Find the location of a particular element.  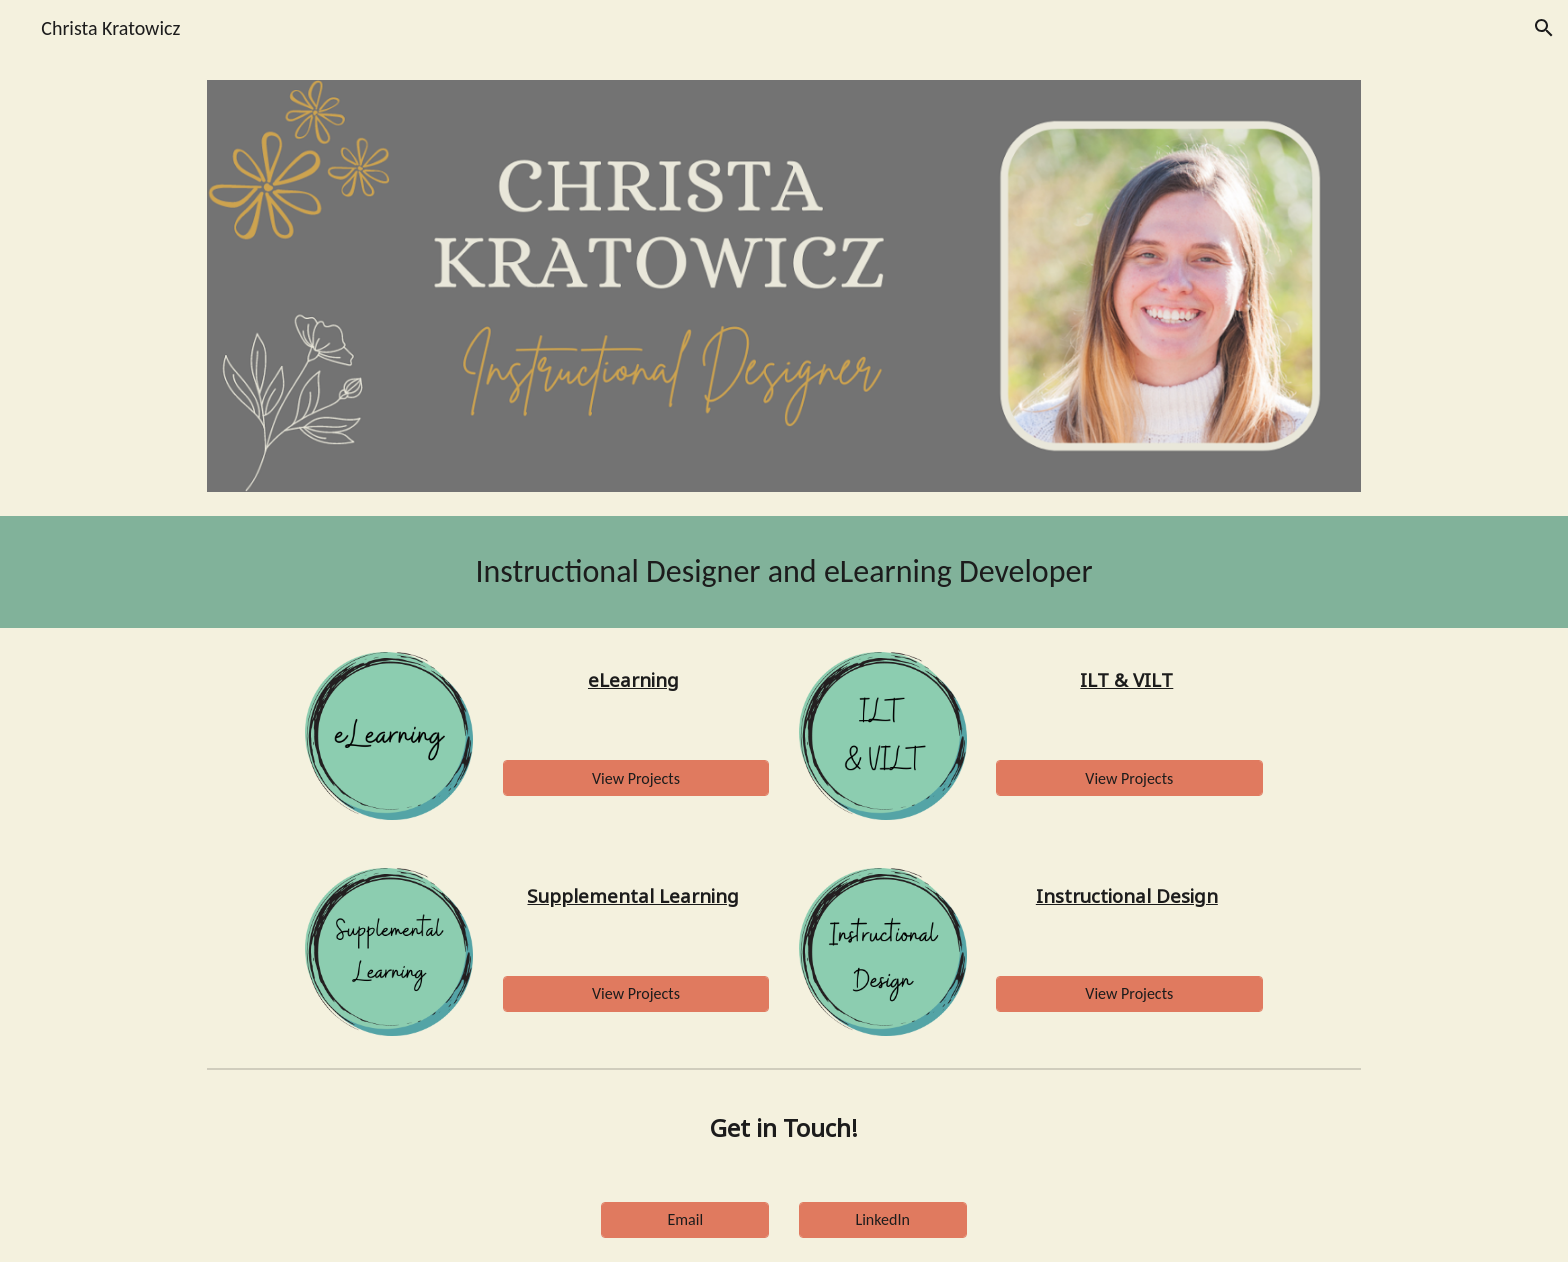

eLearning is located at coordinates (633, 679).